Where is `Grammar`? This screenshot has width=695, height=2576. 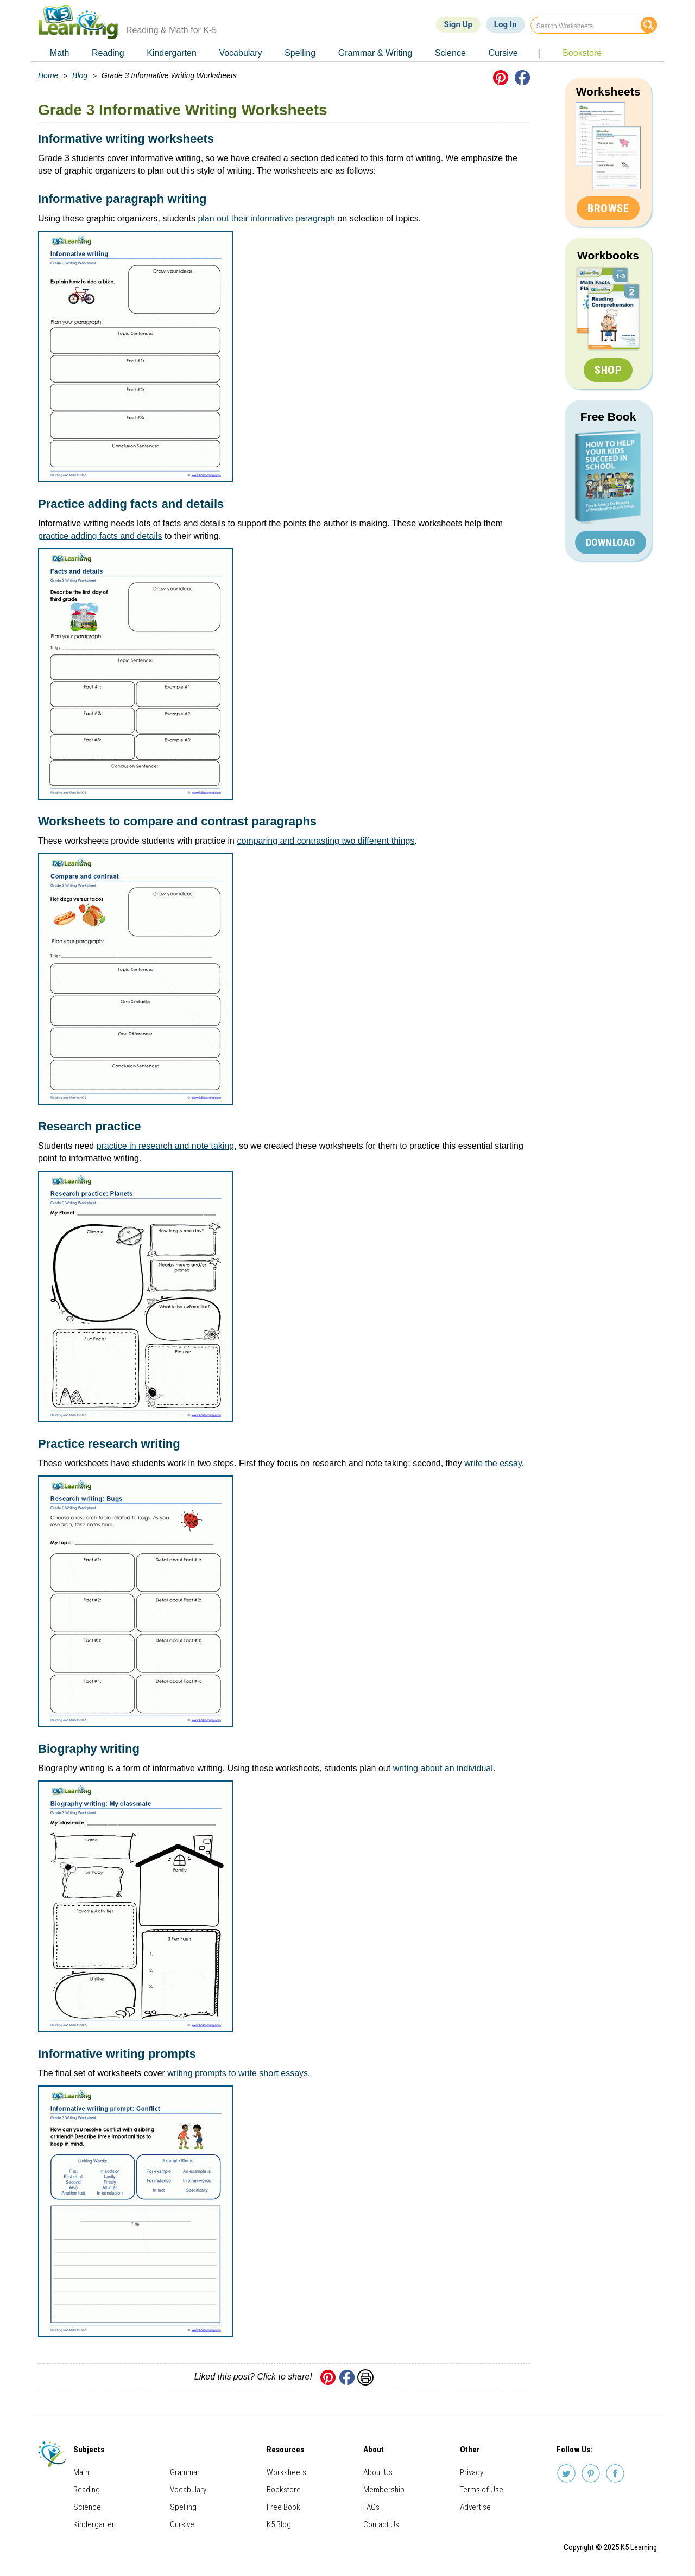
Grammar is located at coordinates (185, 2472).